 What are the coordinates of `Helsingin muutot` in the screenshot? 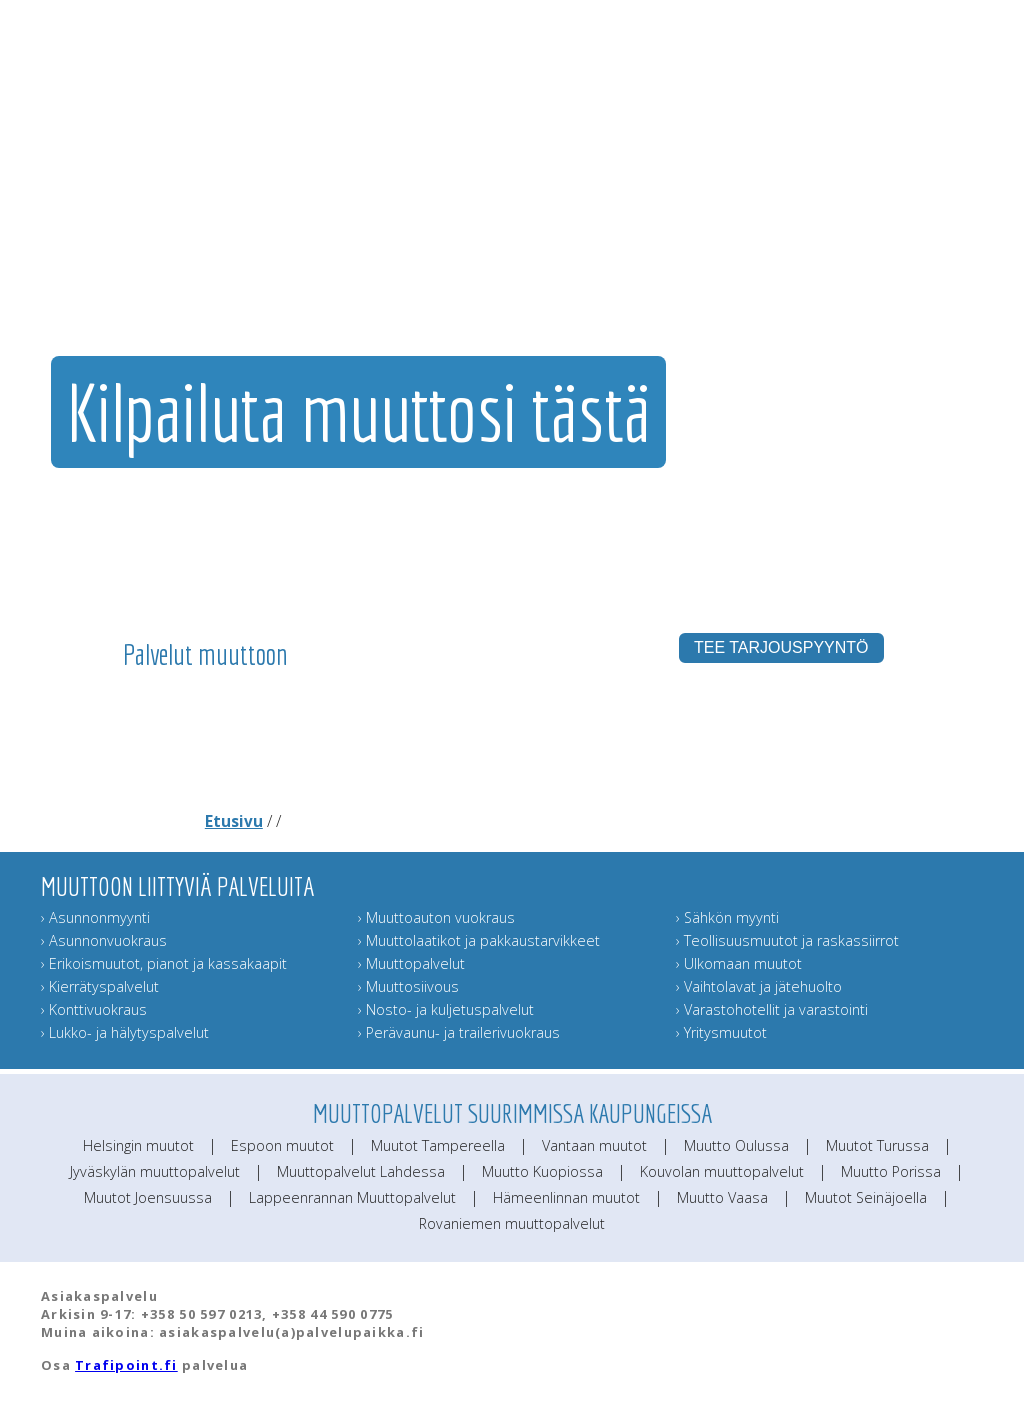 It's located at (138, 1145).